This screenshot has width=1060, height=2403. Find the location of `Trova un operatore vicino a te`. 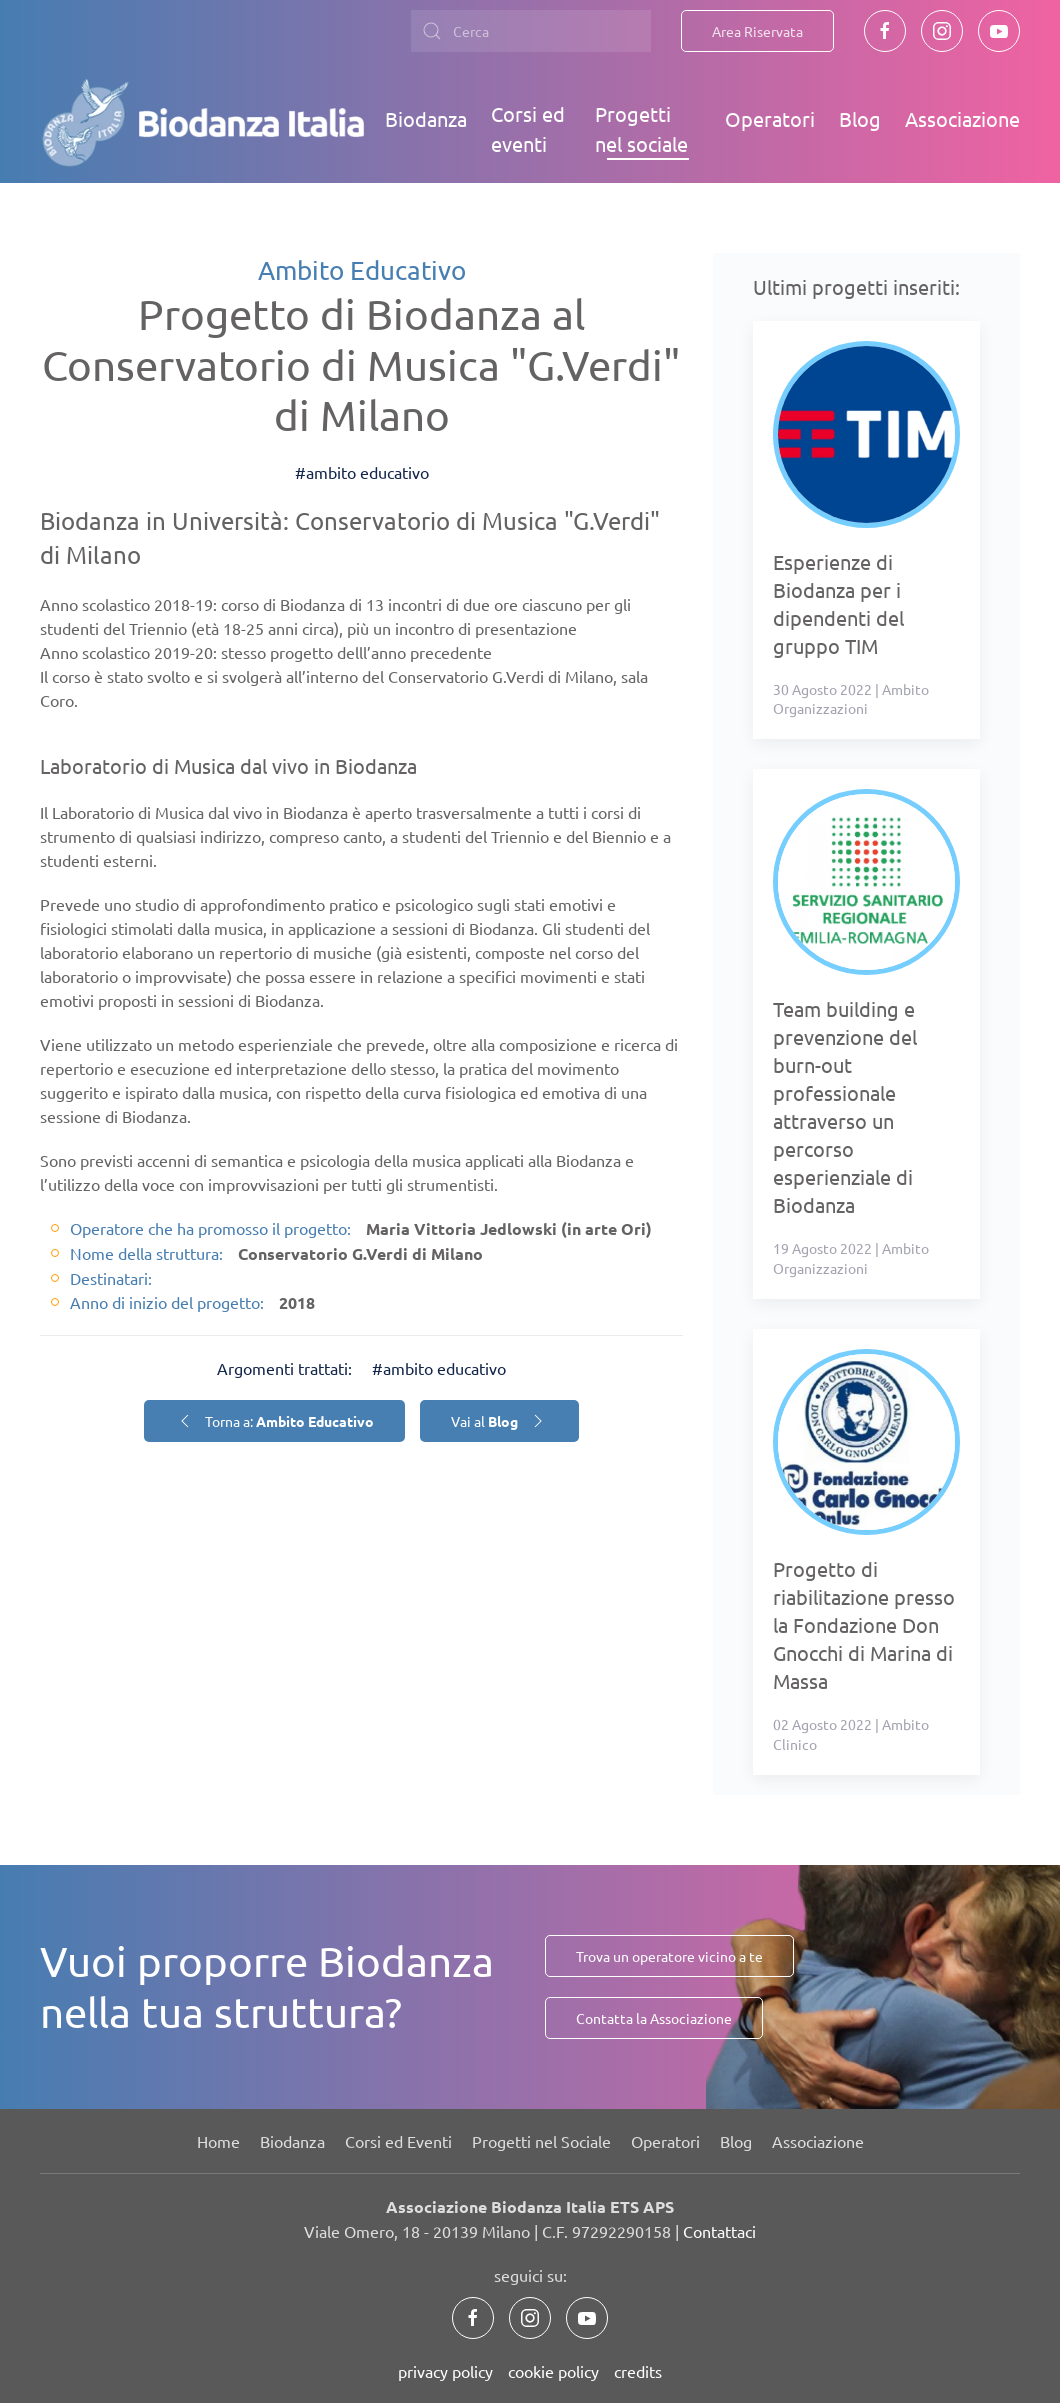

Trova un operatore vicino a te is located at coordinates (669, 1956).